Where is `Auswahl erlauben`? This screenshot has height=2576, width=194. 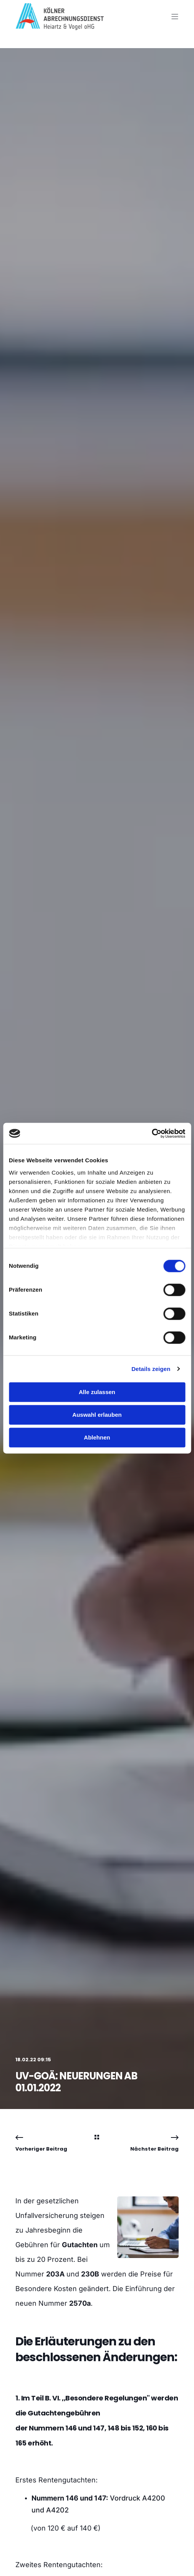
Auswahl erlauben is located at coordinates (96, 1414).